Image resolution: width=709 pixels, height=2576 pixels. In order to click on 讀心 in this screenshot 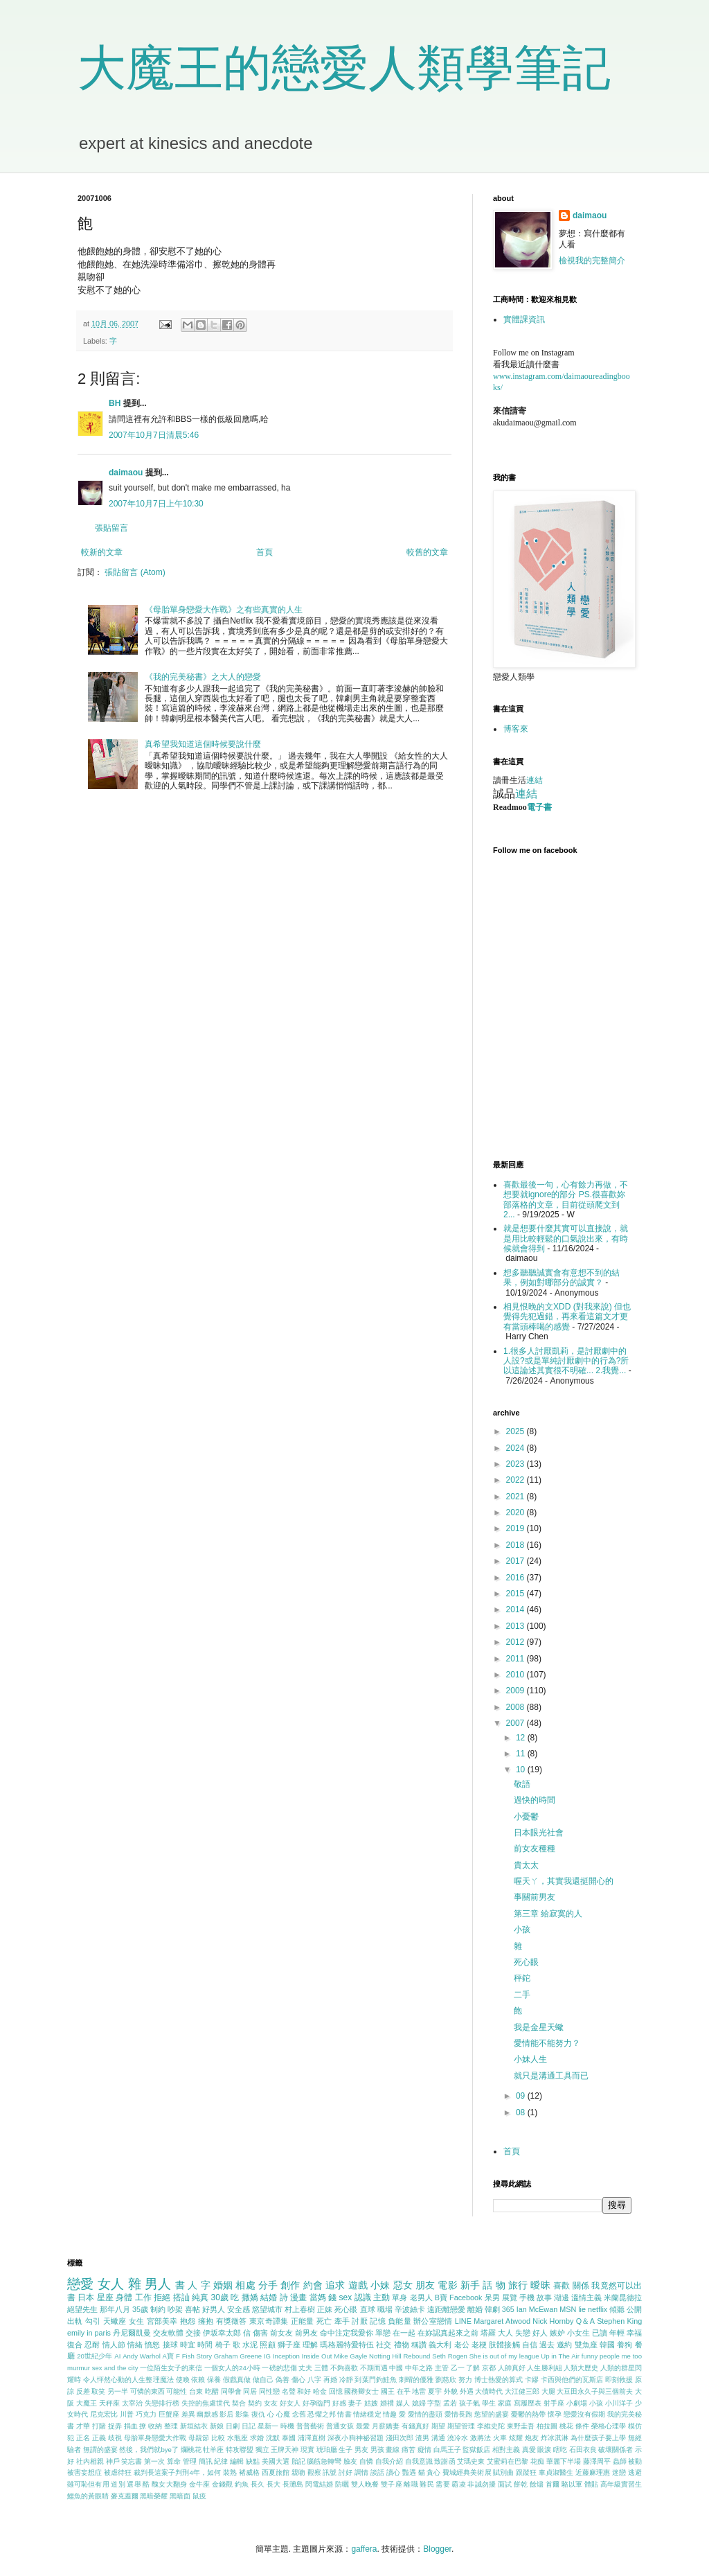, I will do `click(393, 2472)`.